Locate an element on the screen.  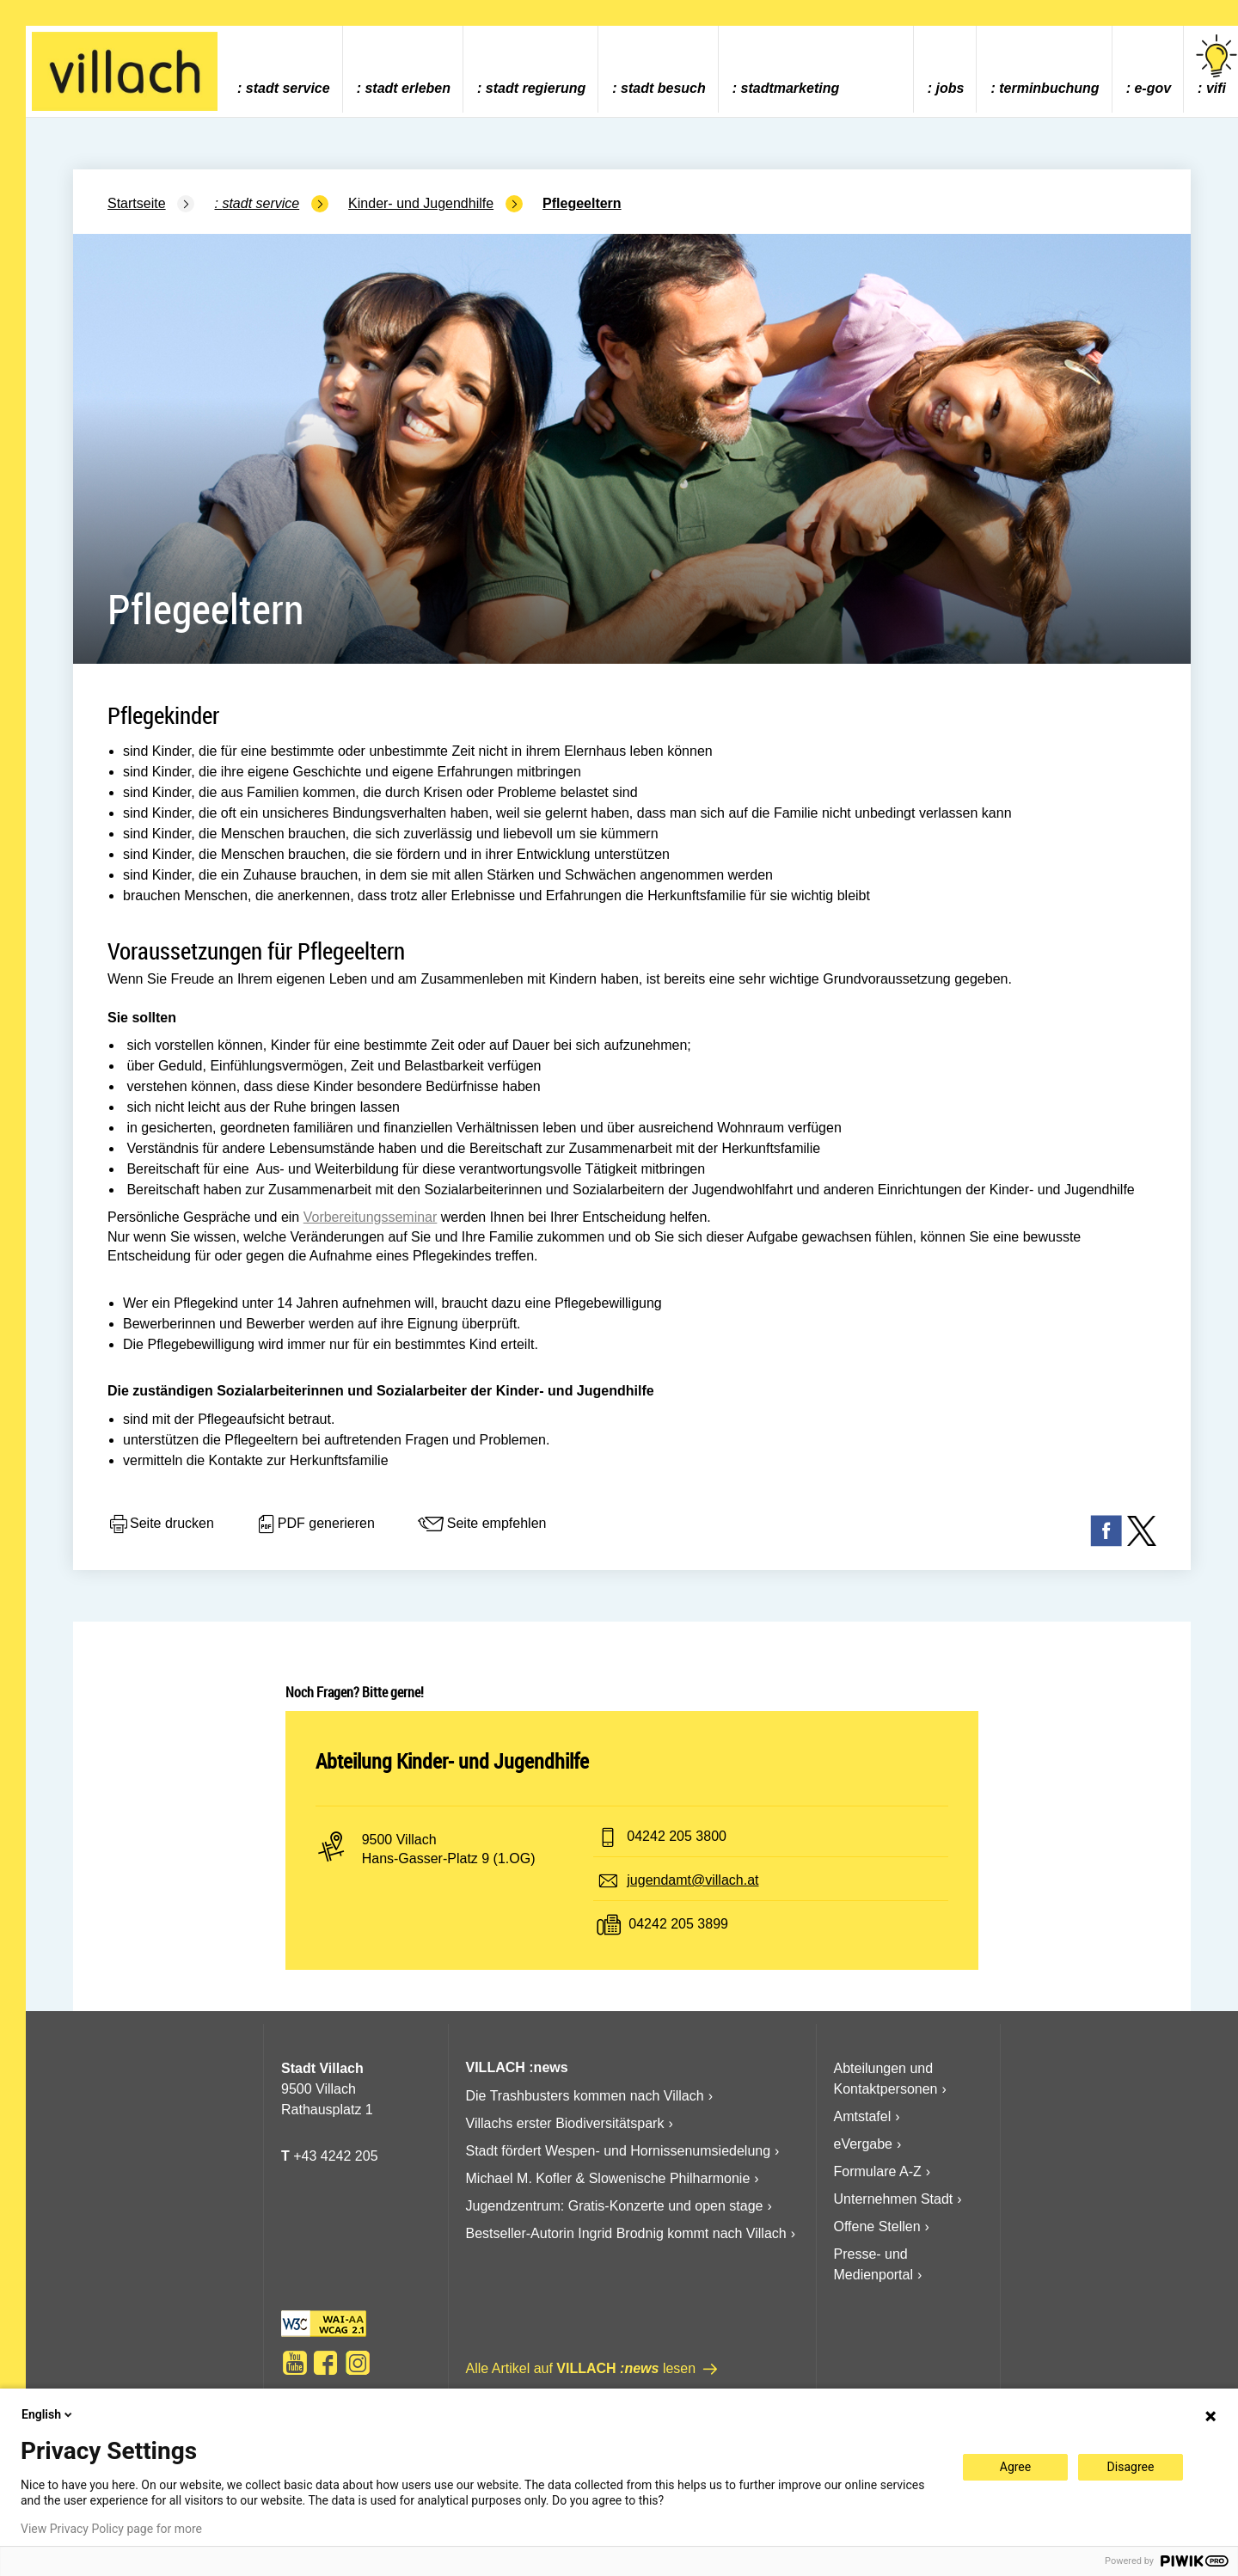
Bestseller-Autorin Ingrid Brodnig kommt nach Villach is located at coordinates (626, 2233).